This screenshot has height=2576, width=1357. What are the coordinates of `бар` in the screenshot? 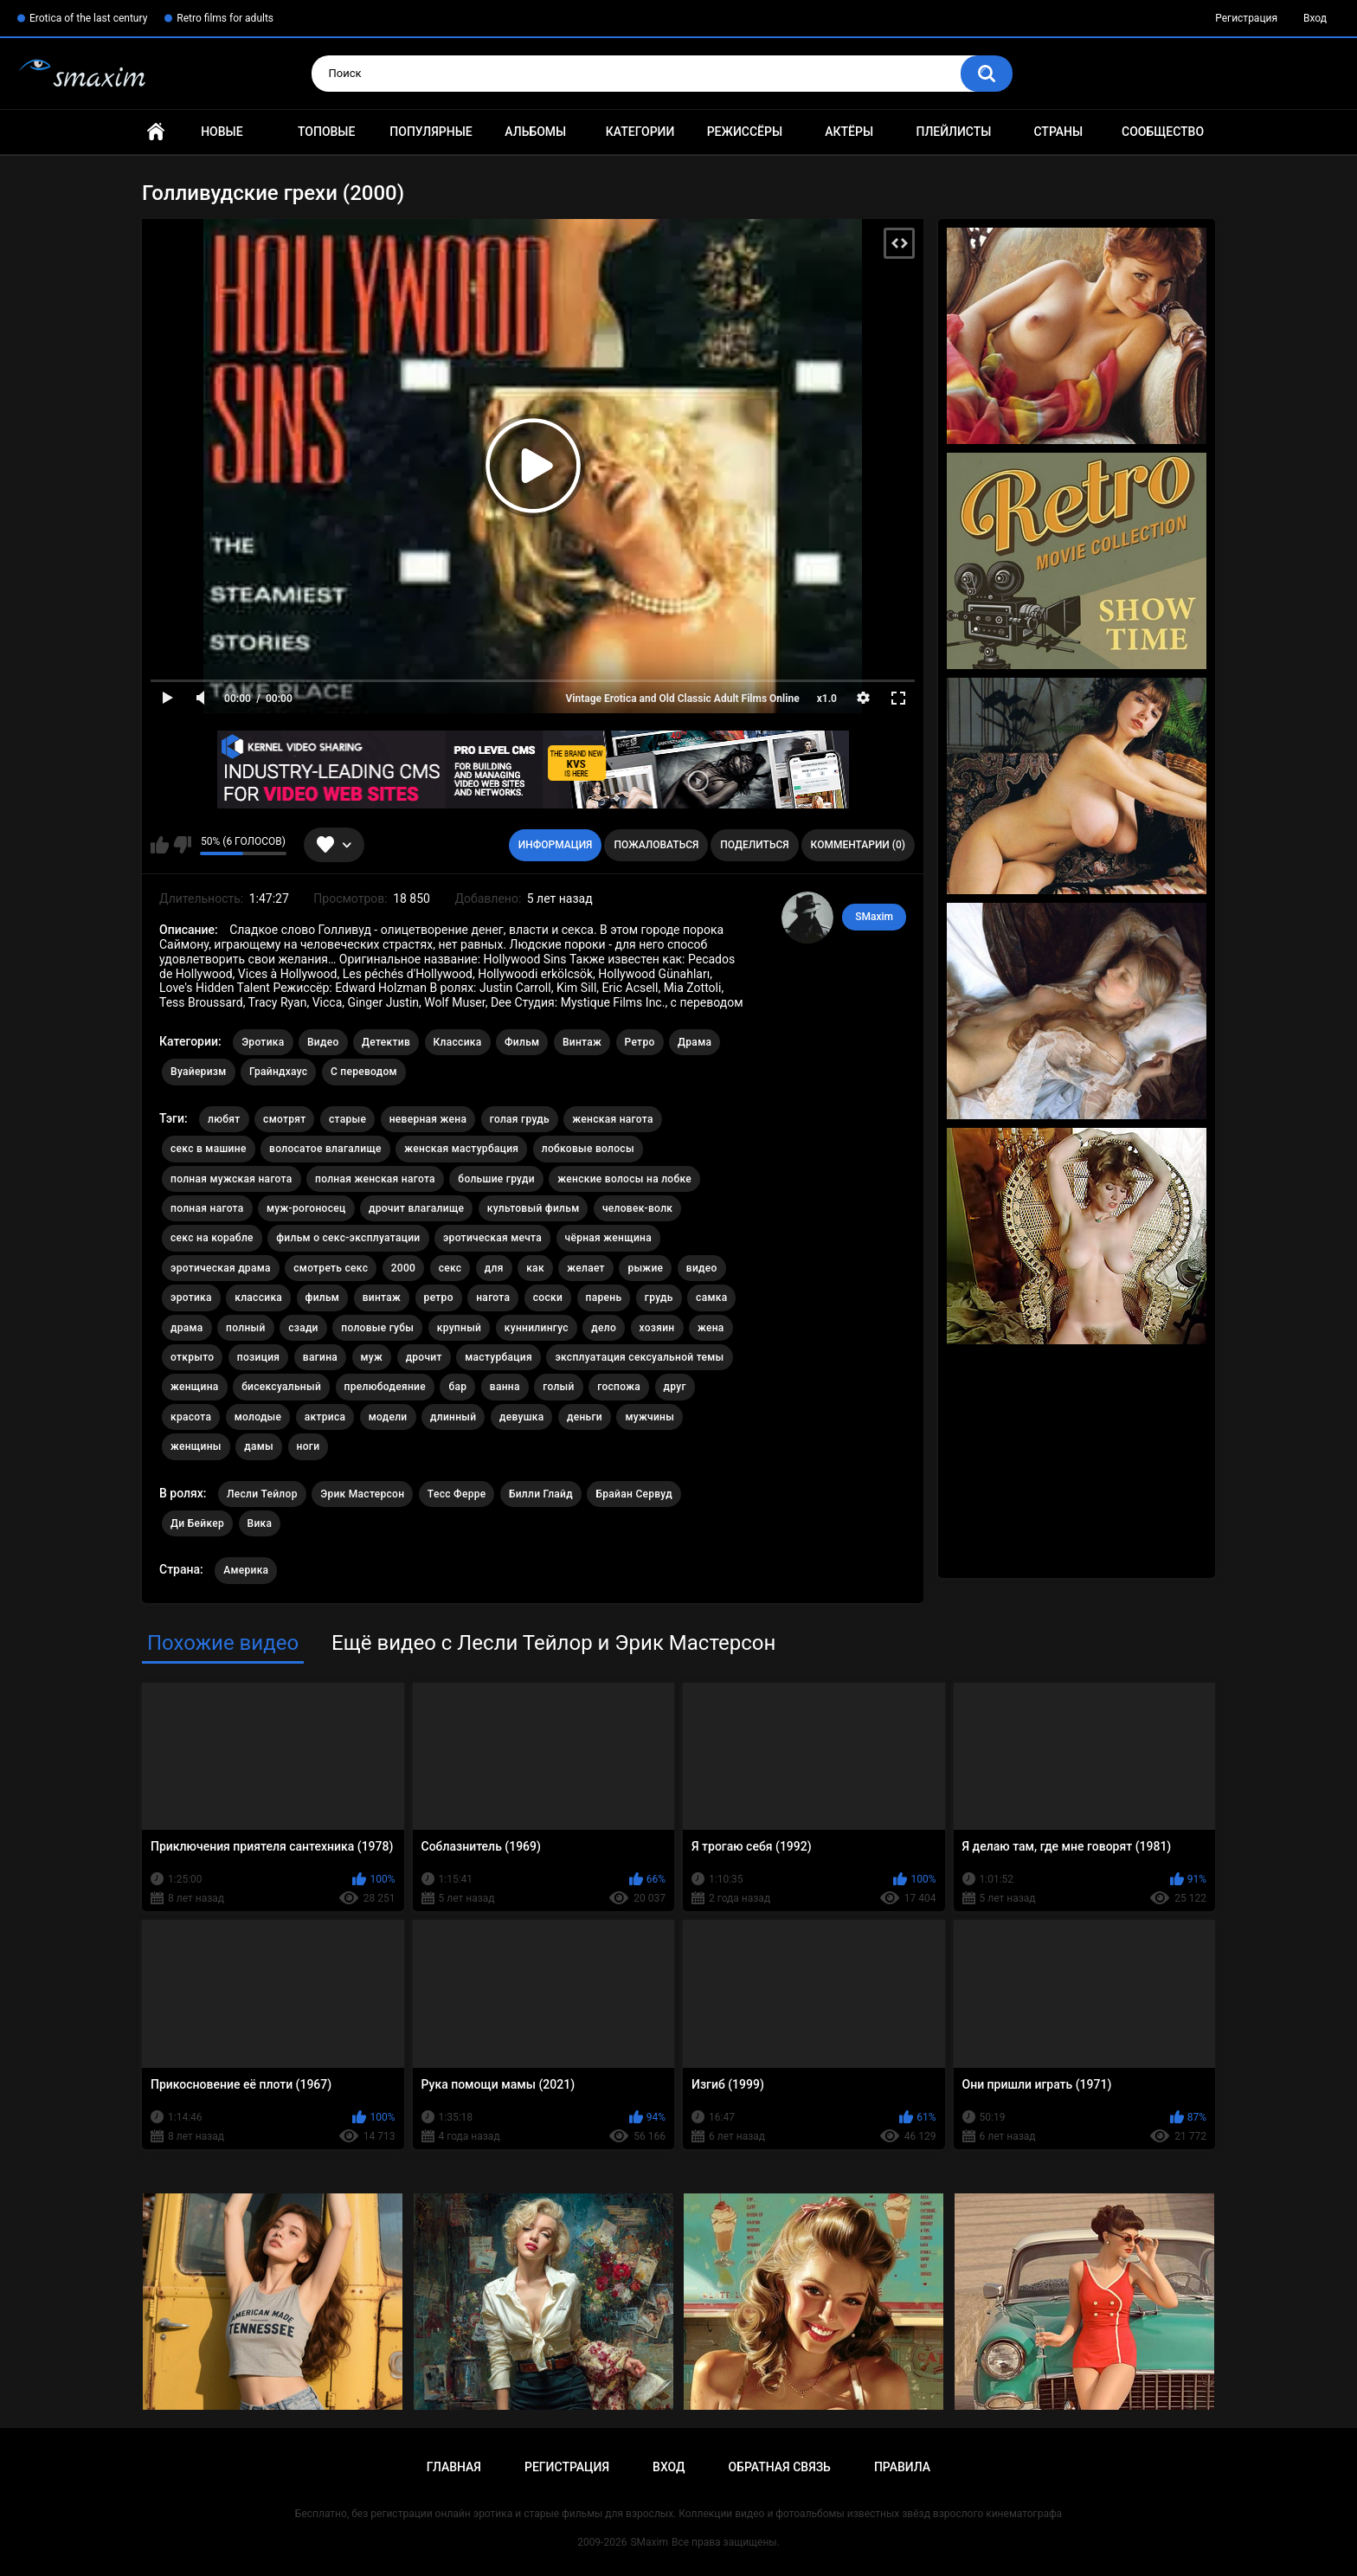 It's located at (457, 1387).